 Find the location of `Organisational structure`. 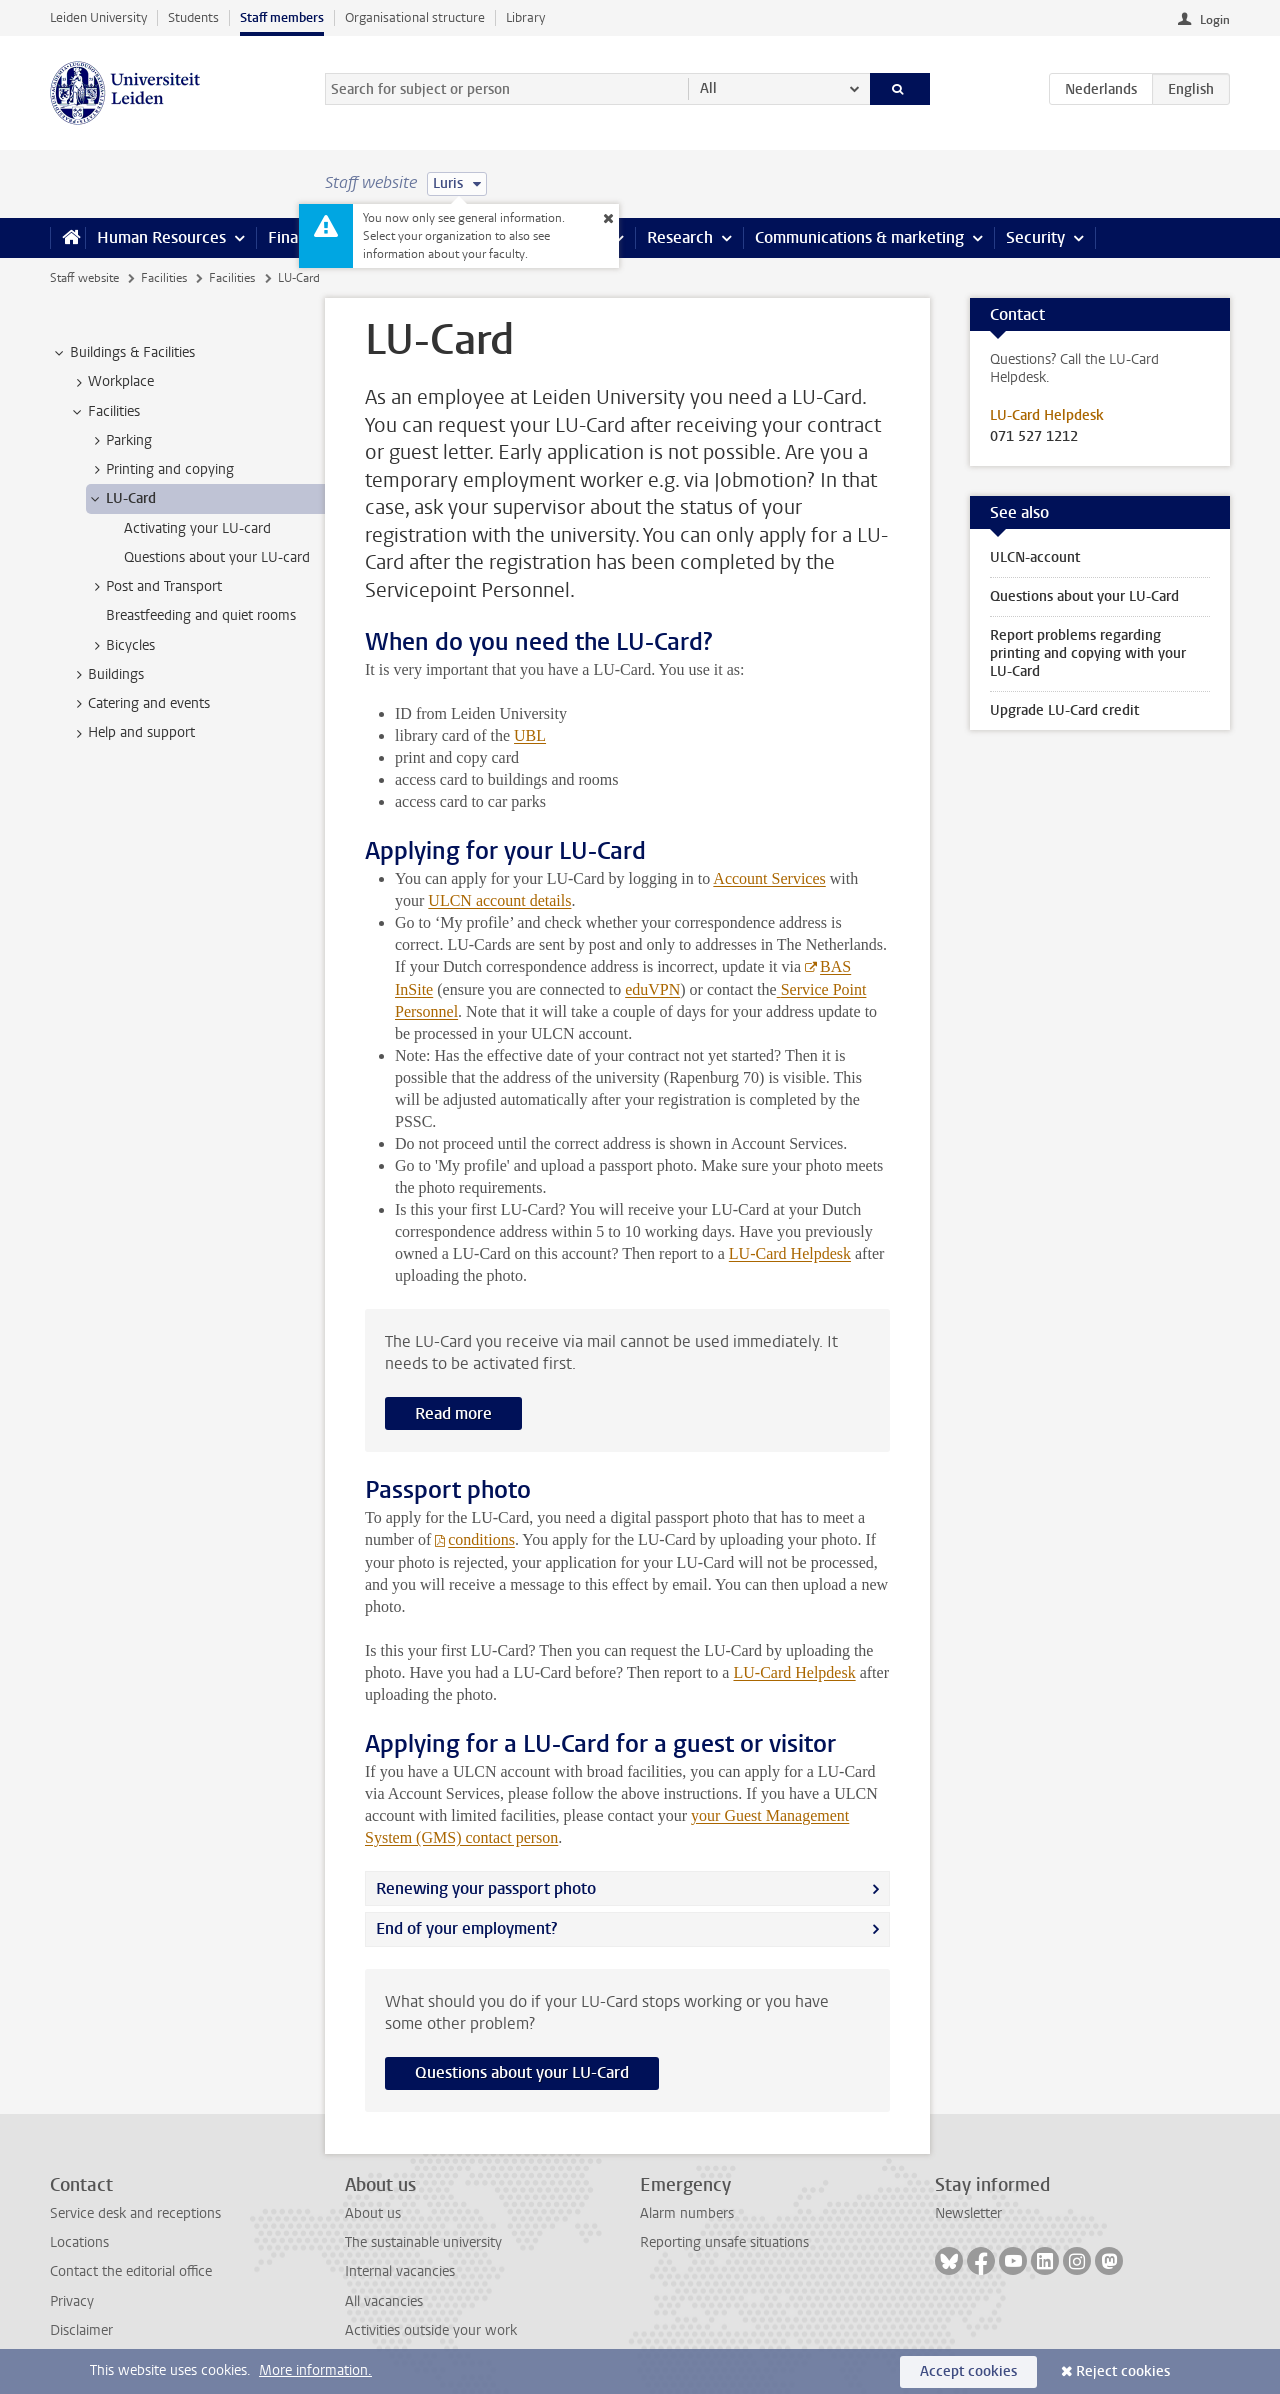

Organisational structure is located at coordinates (415, 17).